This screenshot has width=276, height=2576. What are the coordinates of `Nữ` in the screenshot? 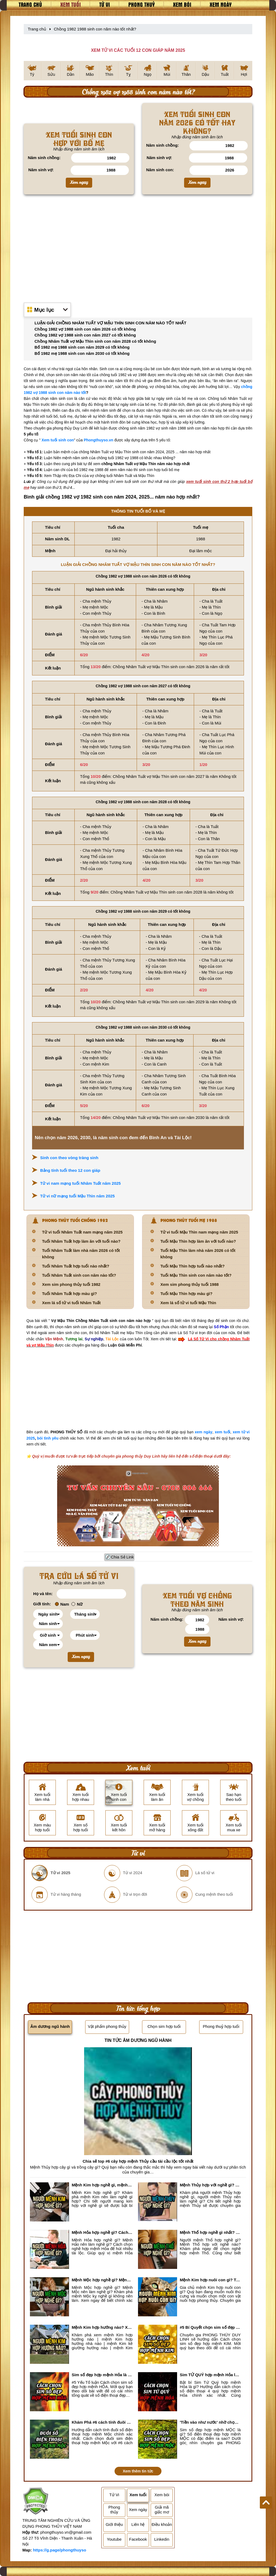 It's located at (76, 1604).